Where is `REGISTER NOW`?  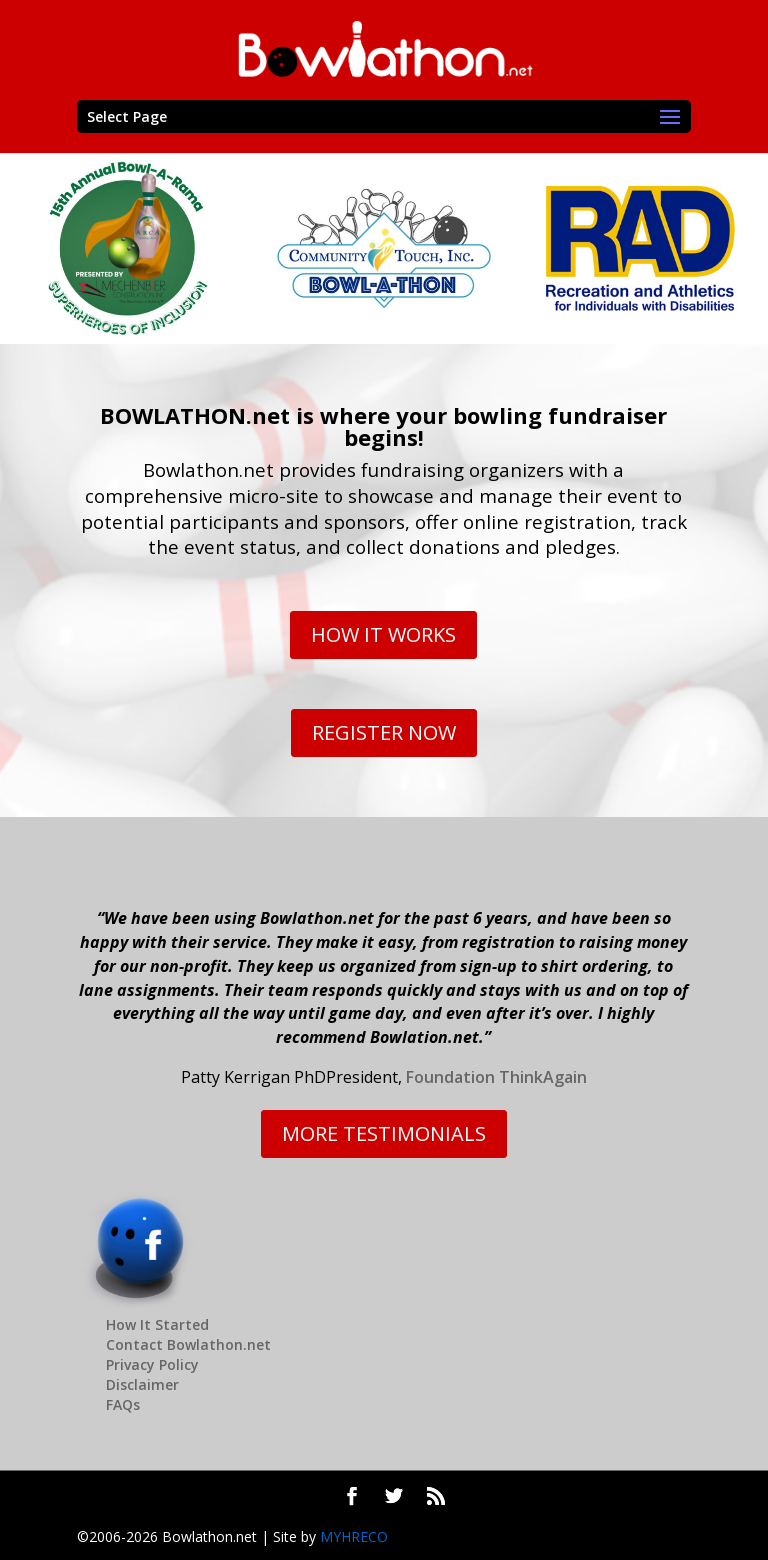 REGISTER NOW is located at coordinates (384, 732).